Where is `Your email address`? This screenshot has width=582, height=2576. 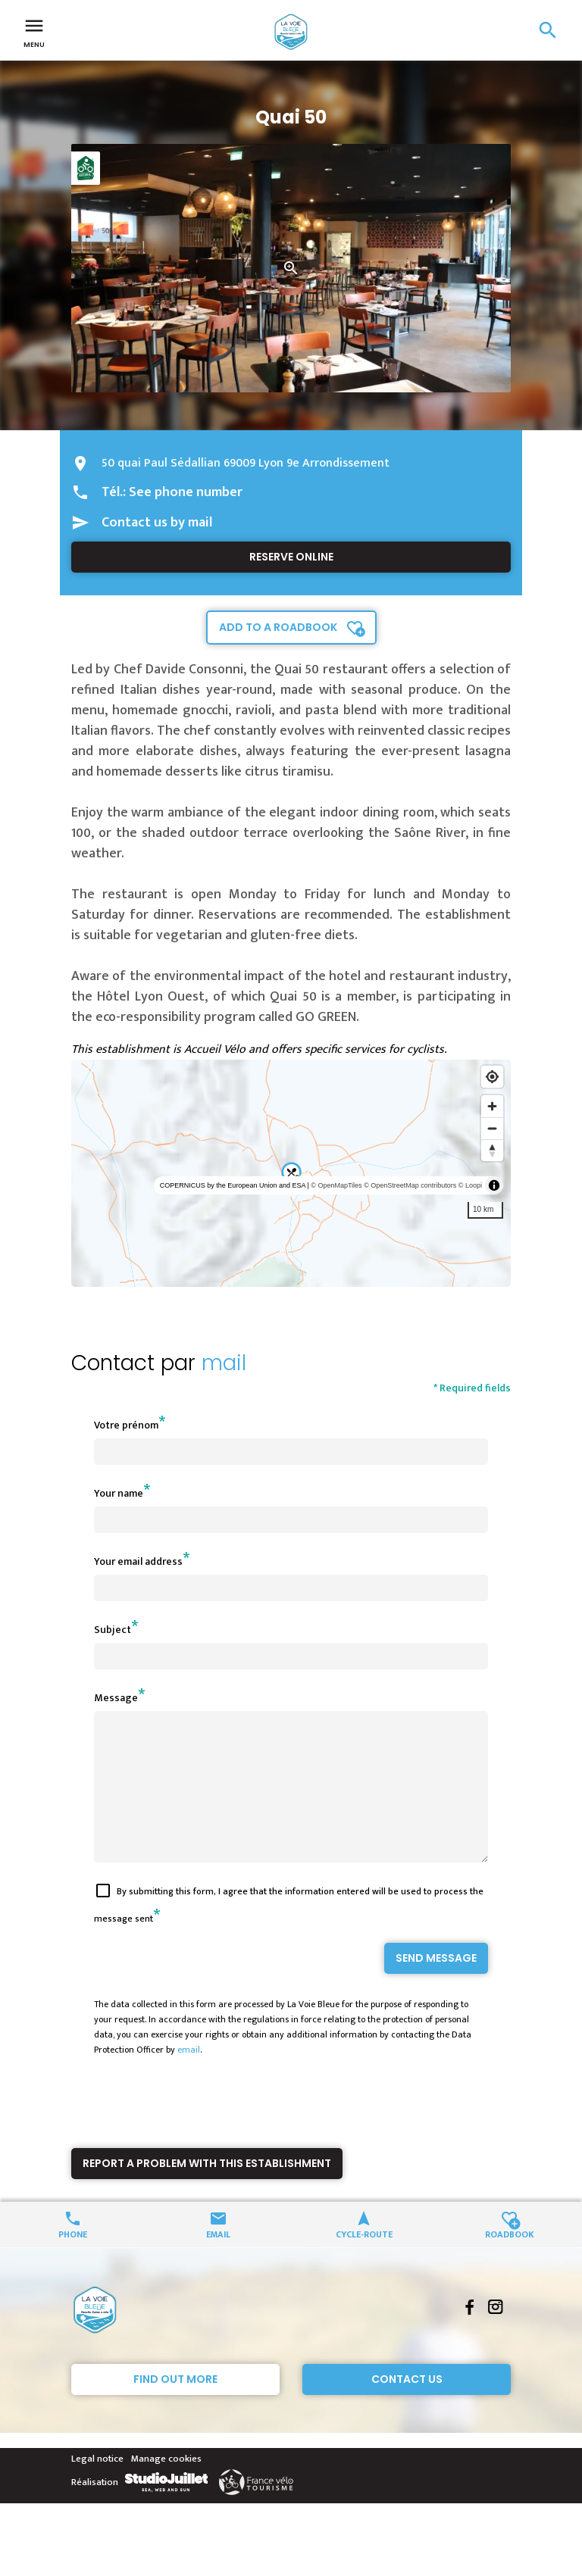
Your email address is located at coordinates (138, 1561).